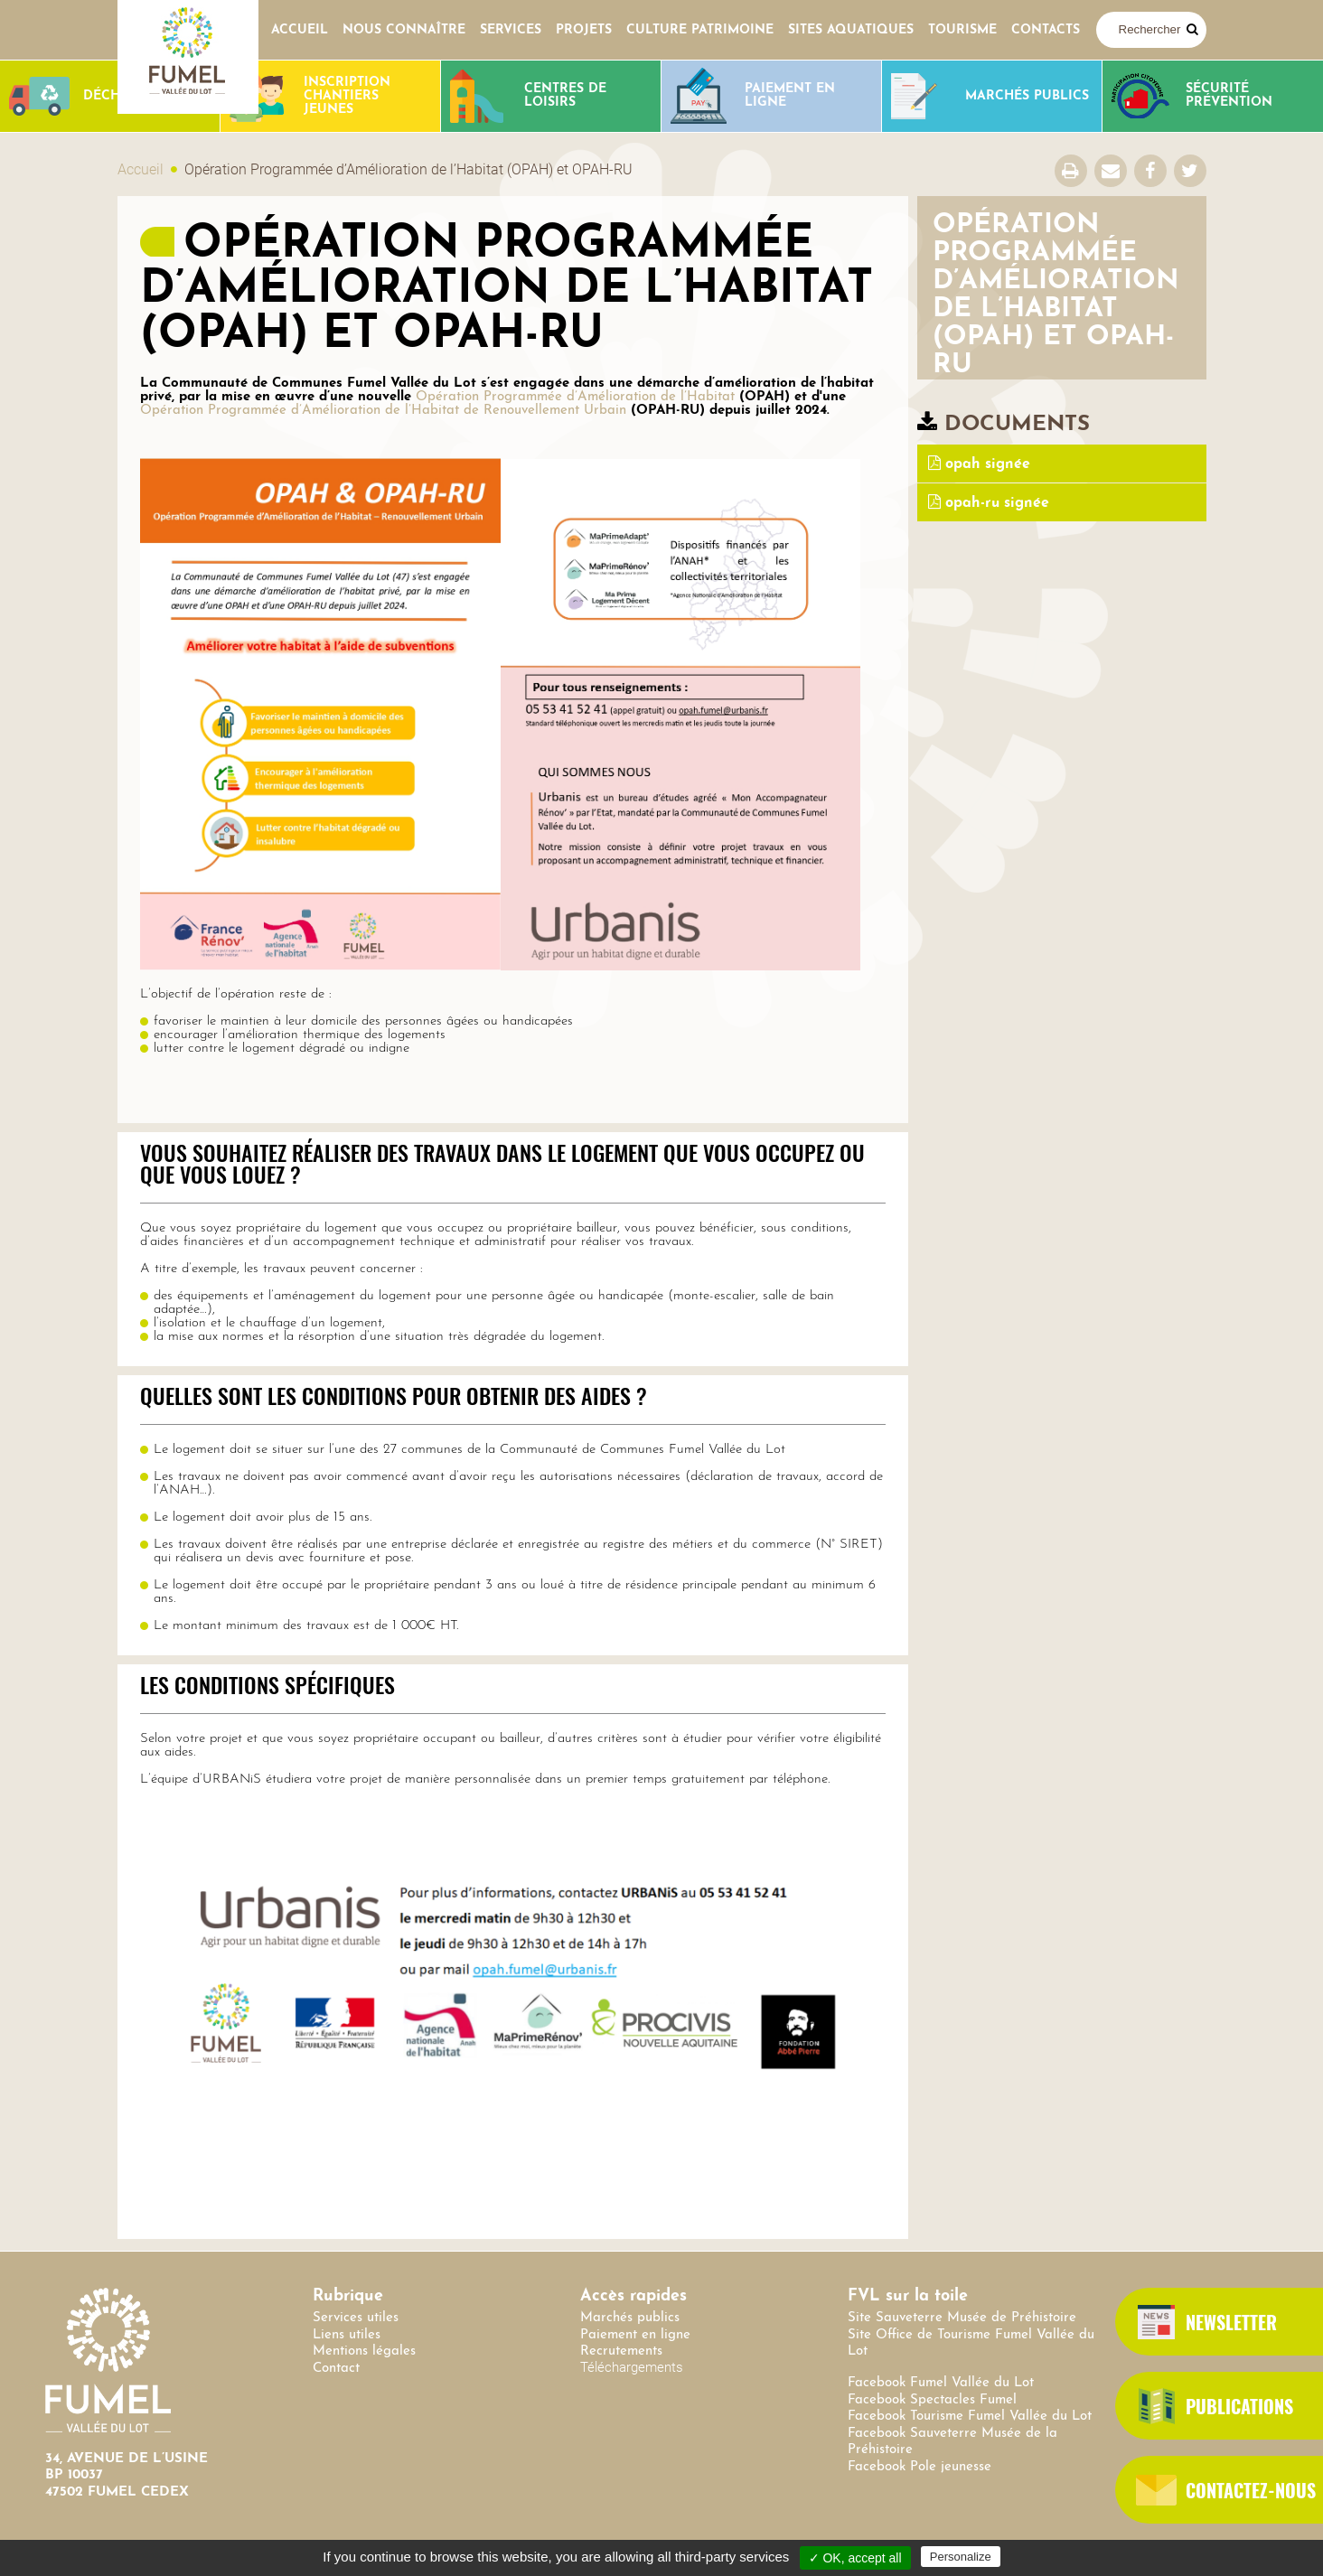 Image resolution: width=1323 pixels, height=2576 pixels. I want to click on Contact, so click(336, 2368).